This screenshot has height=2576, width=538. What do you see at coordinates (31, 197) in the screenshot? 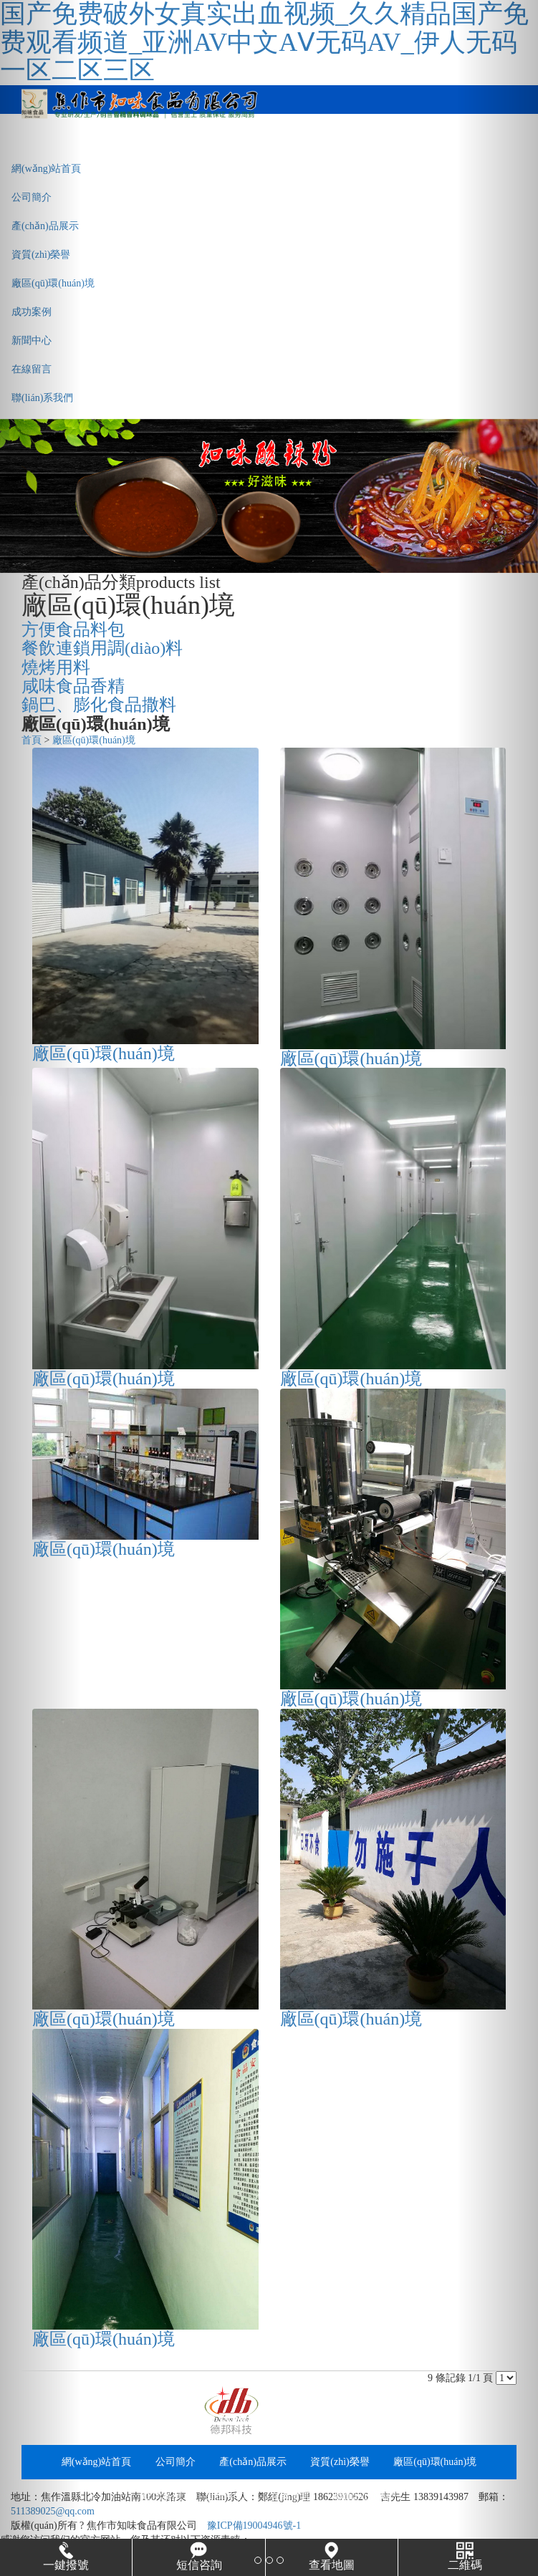
I see `公司簡介` at bounding box center [31, 197].